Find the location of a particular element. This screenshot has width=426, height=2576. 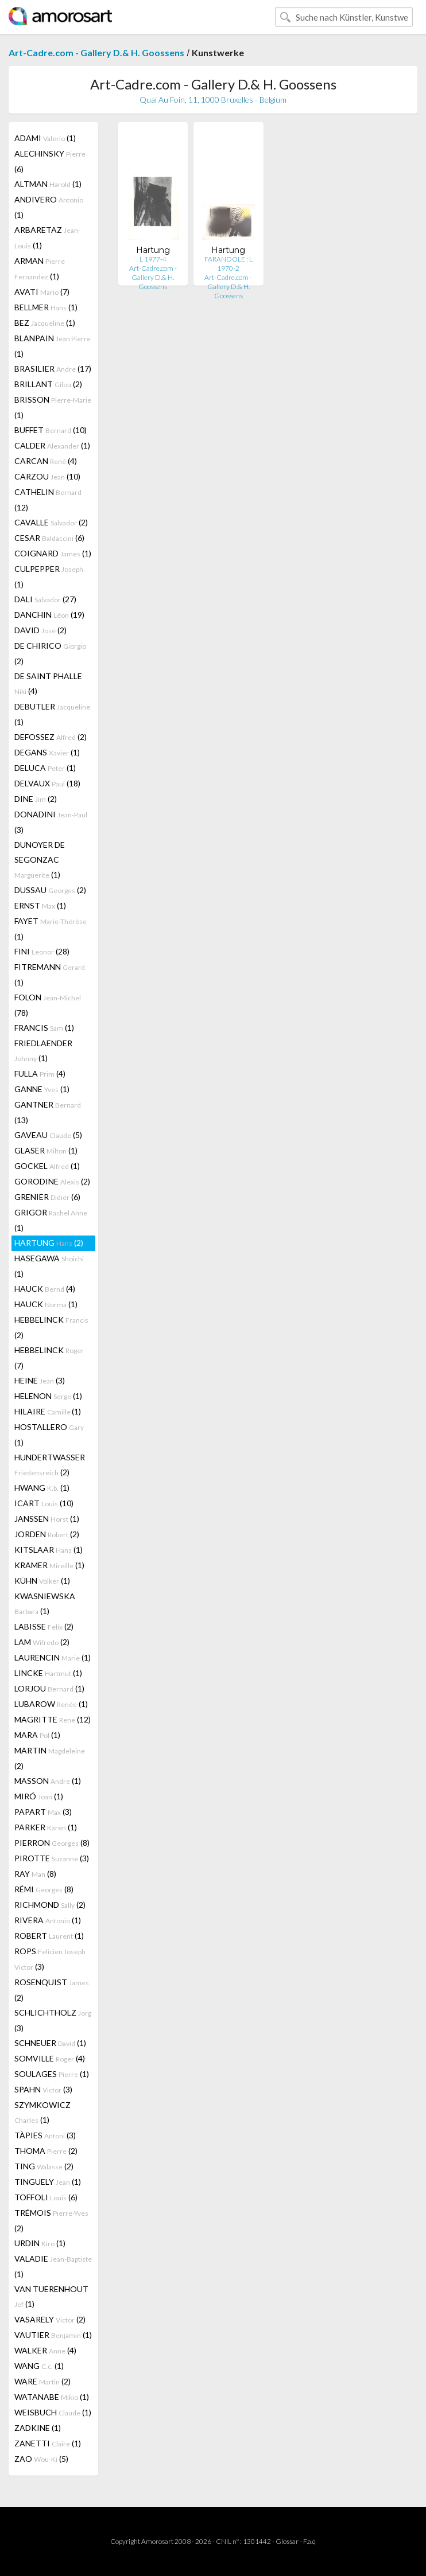

HEBBELINCK (7) is located at coordinates (49, 1357).